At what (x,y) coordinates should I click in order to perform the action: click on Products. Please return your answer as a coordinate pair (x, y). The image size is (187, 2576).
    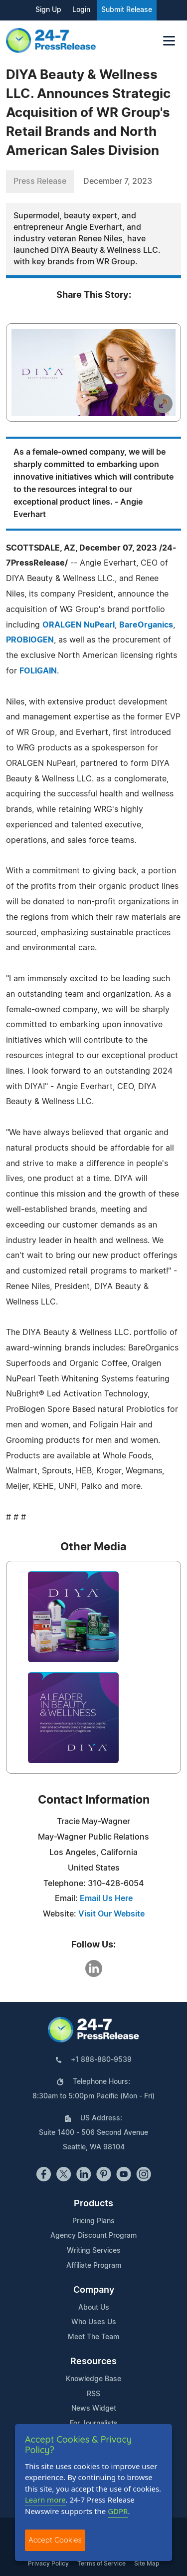
    Looking at the image, I should click on (93, 2203).